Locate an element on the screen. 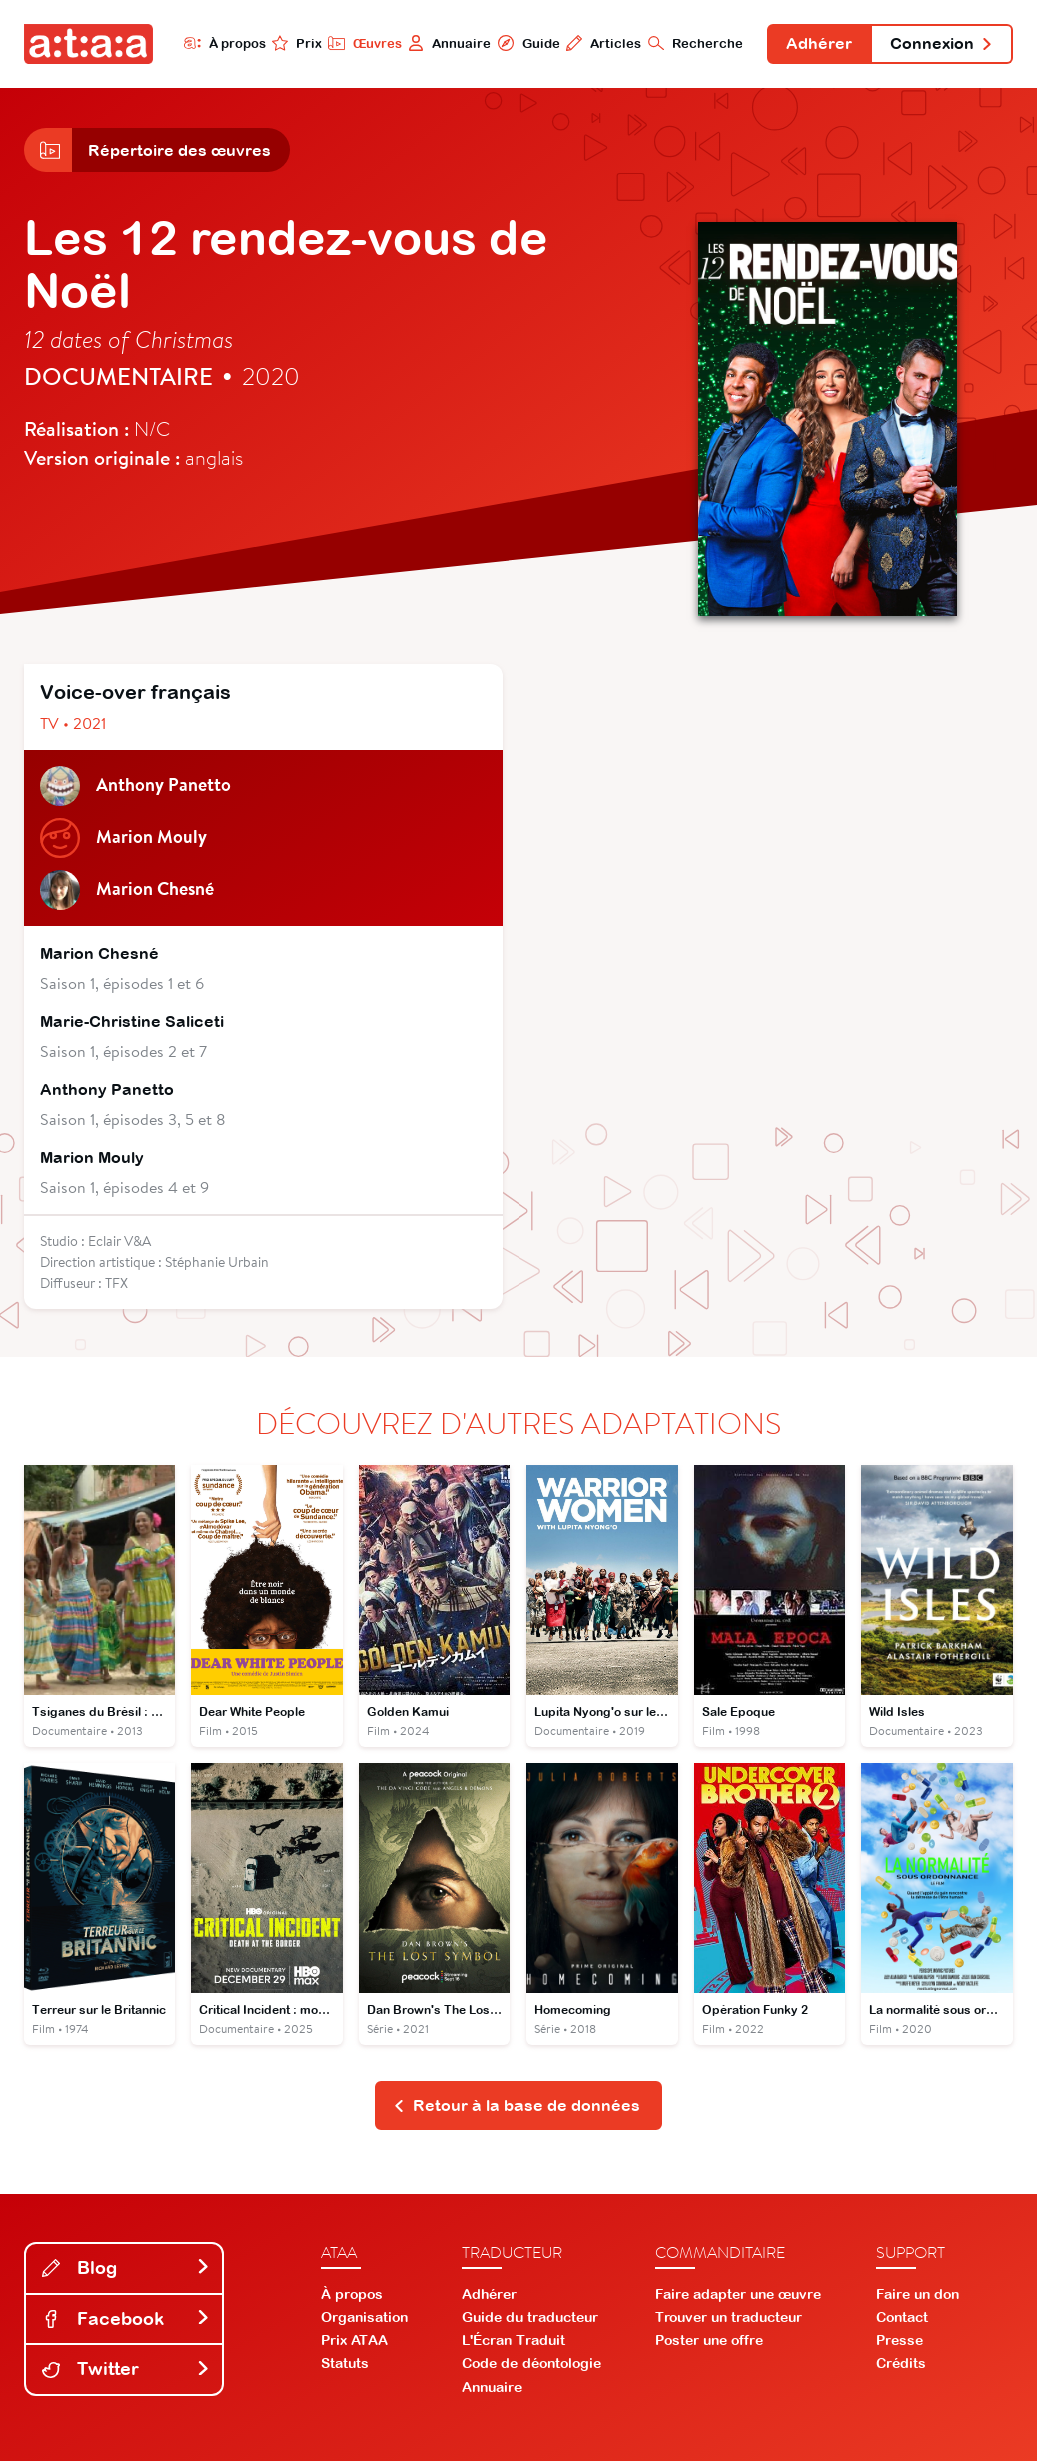 This screenshot has height=2462, width=1037. Annuaire is located at coordinates (447, 43).